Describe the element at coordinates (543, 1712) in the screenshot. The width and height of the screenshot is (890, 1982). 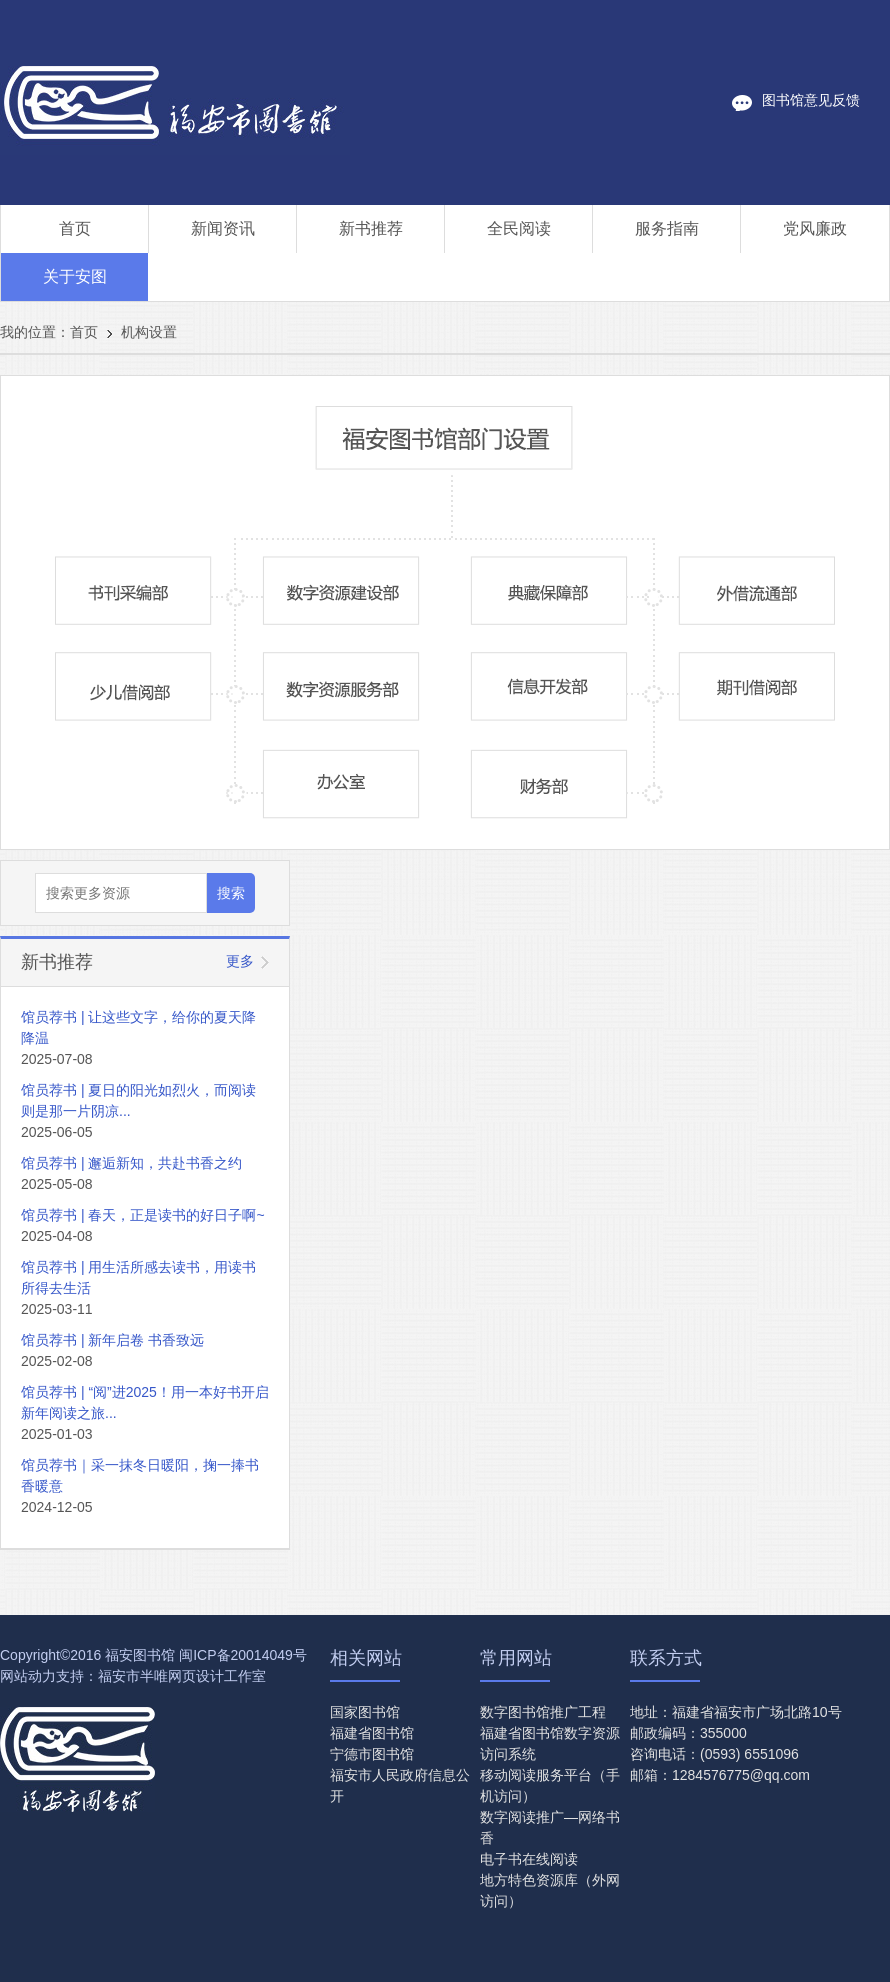
I see `数字图书馆推广工程` at that location.